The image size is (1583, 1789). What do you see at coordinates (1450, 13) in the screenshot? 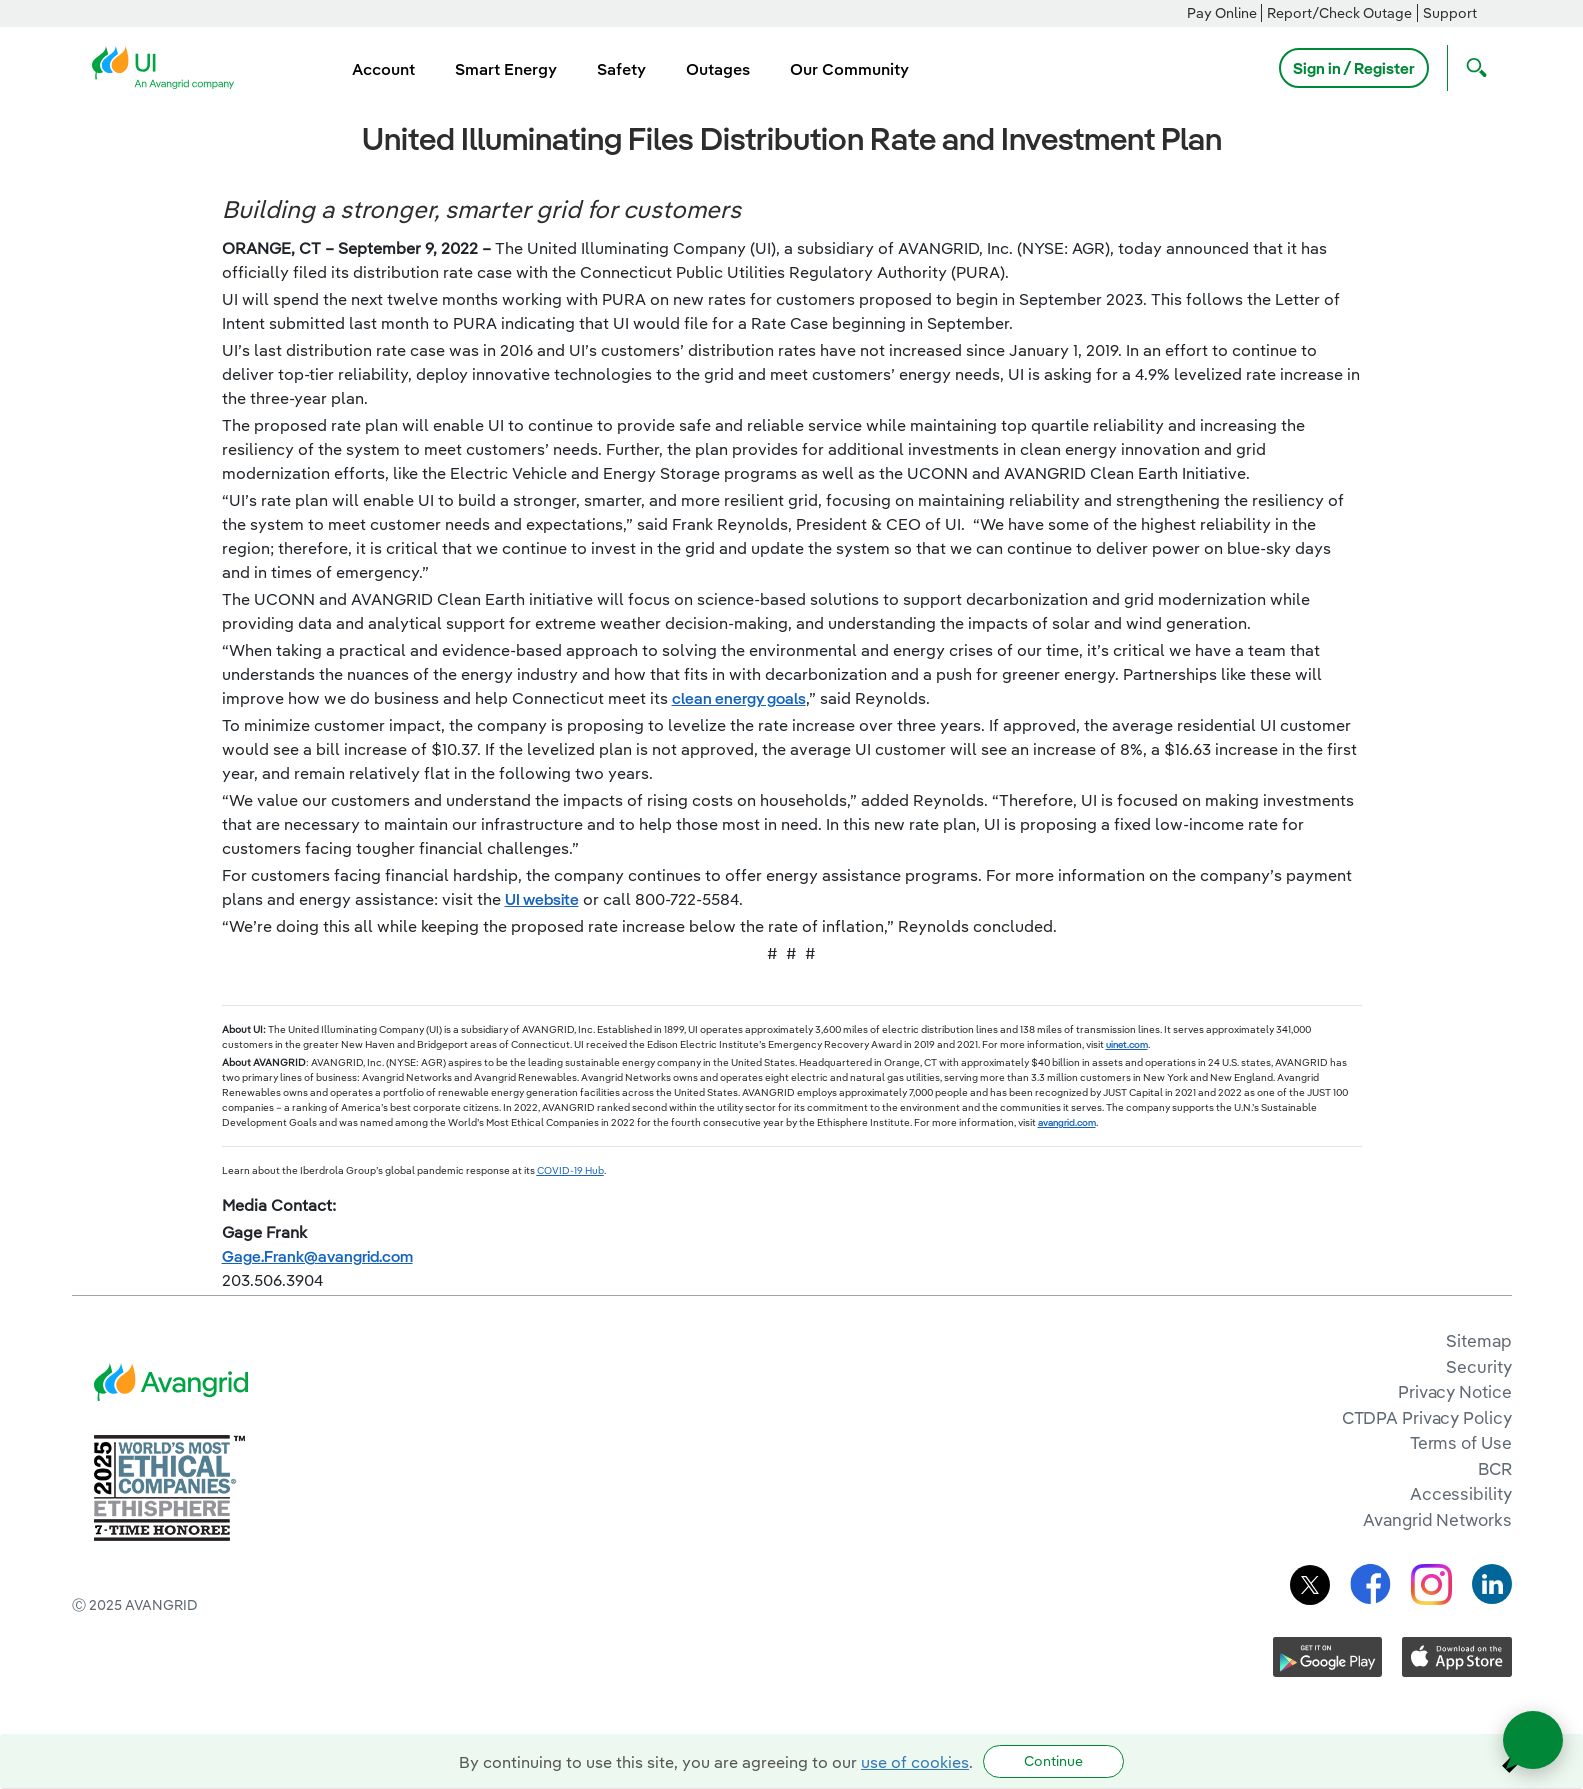
I see `Support` at bounding box center [1450, 13].